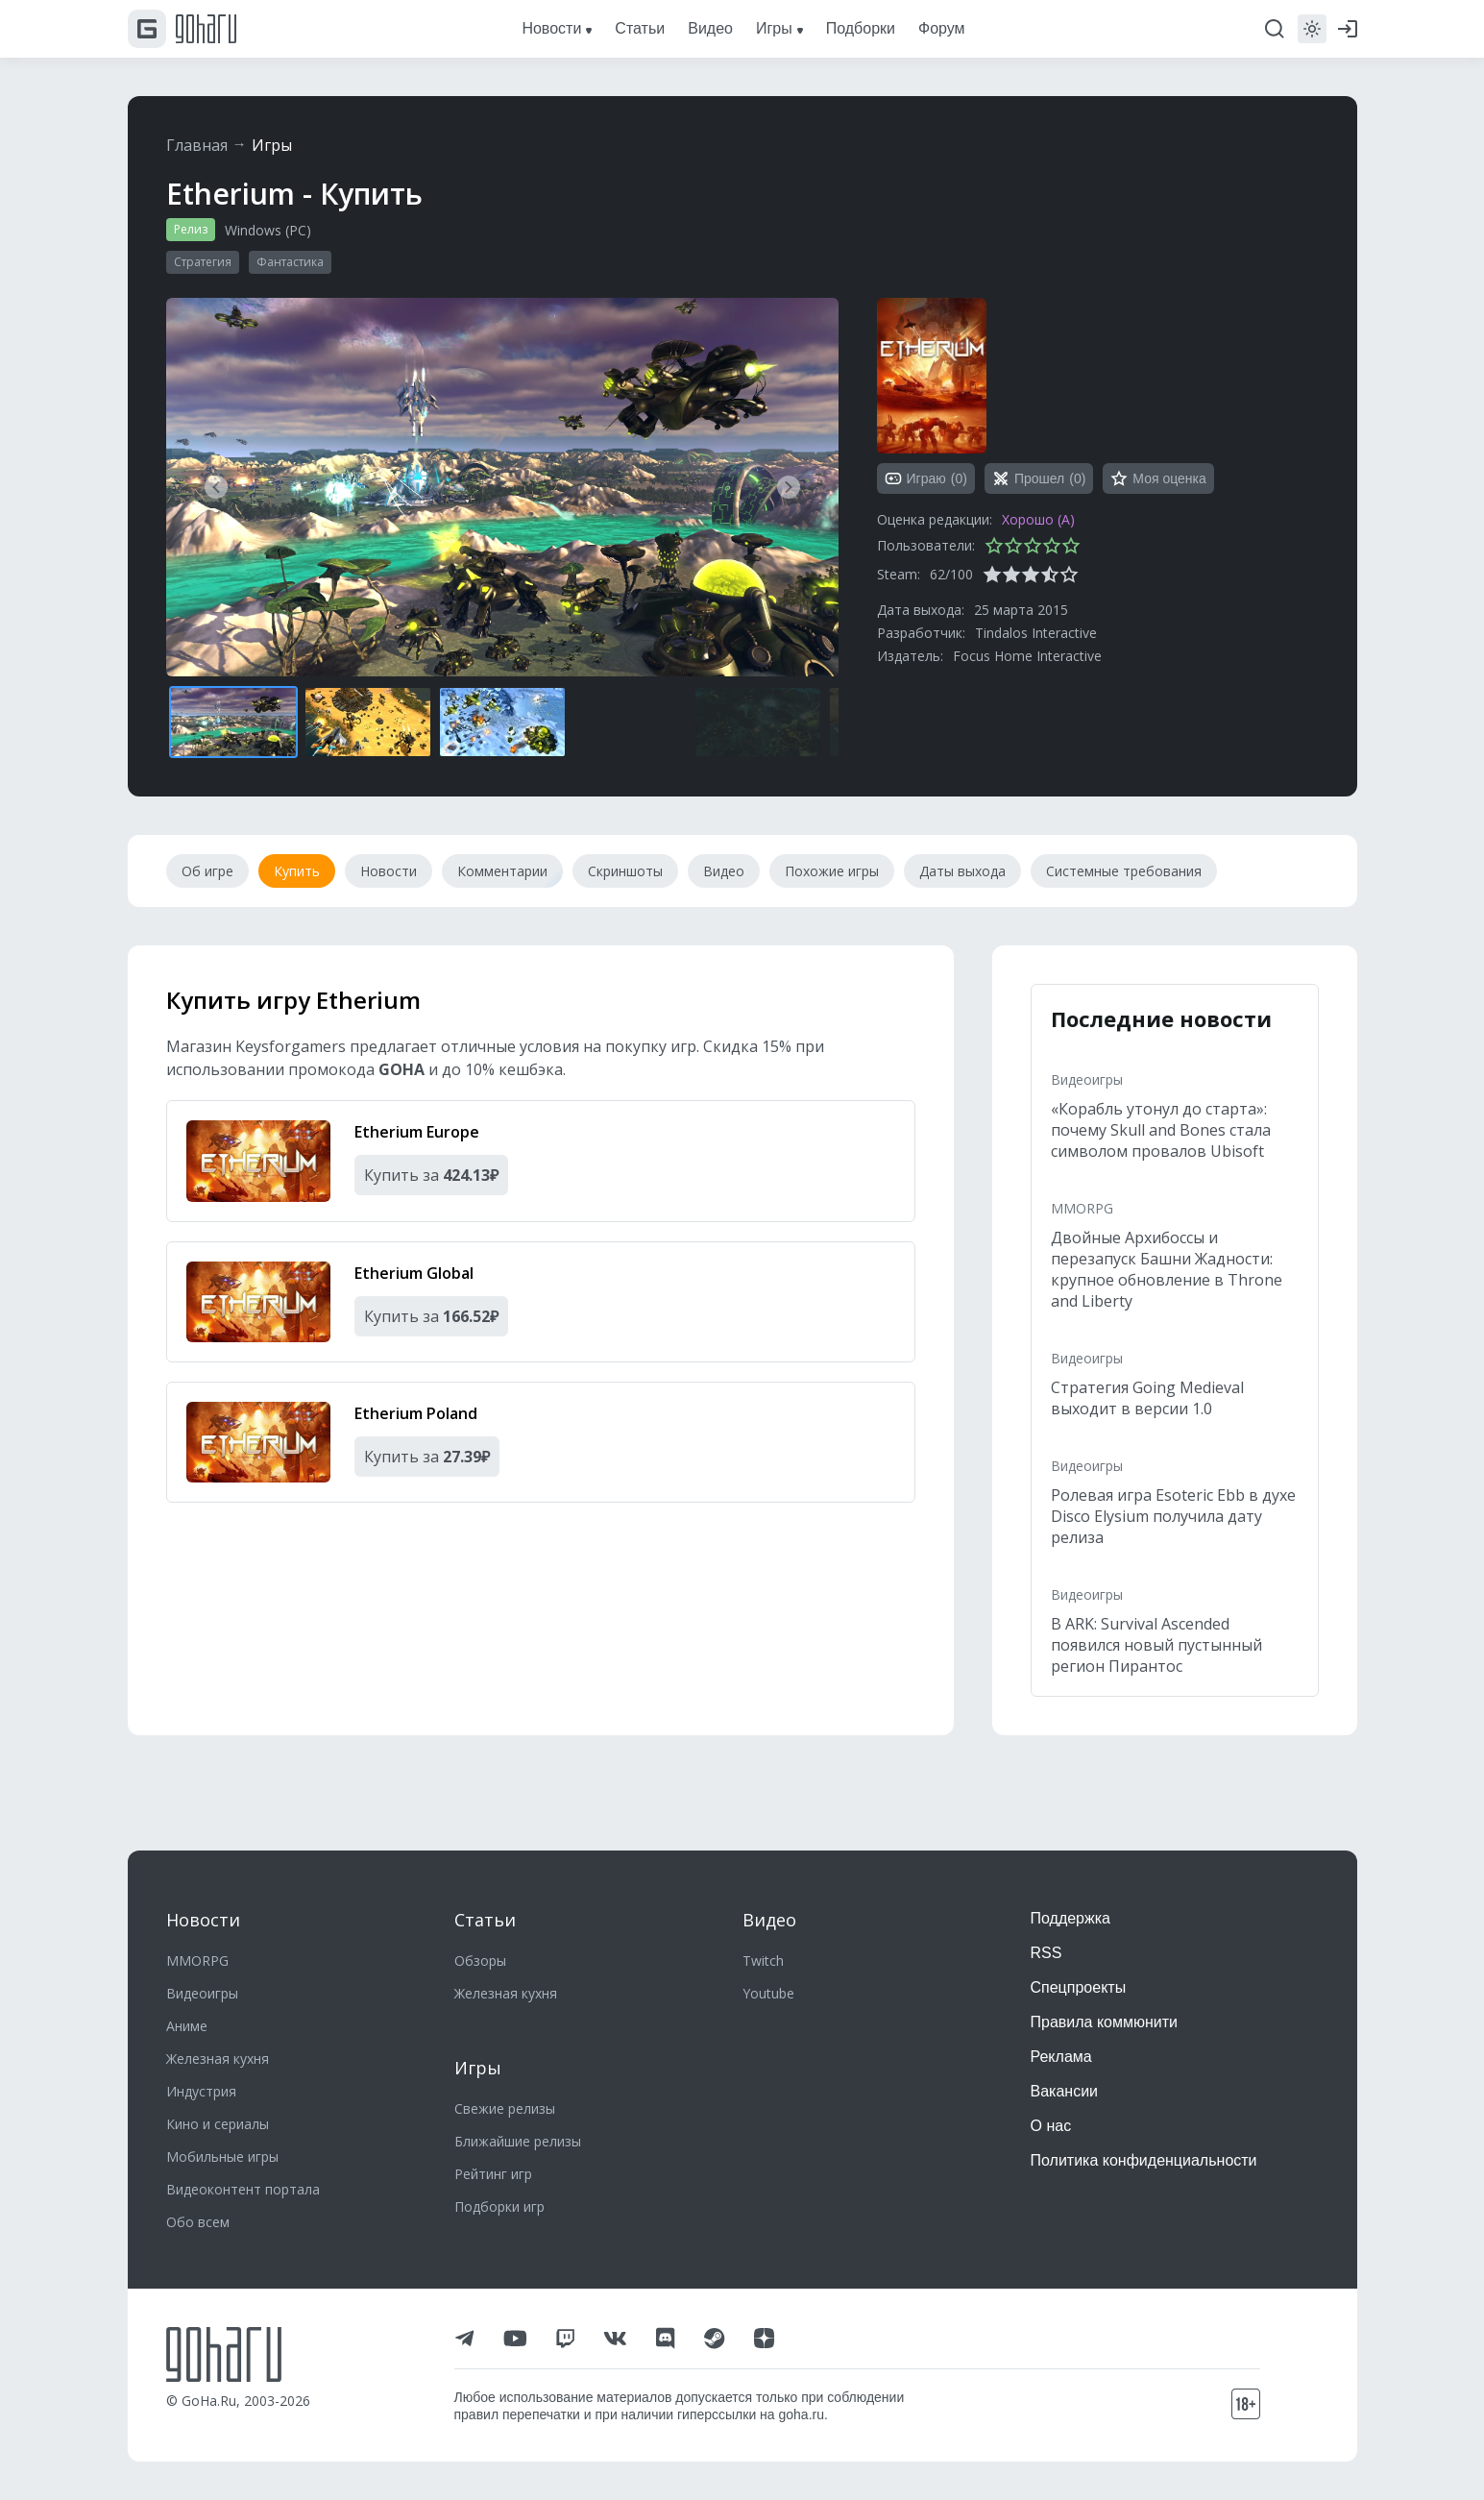 The width and height of the screenshot is (1484, 2500). What do you see at coordinates (1027, 656) in the screenshot?
I see `Focus Home Interactive` at bounding box center [1027, 656].